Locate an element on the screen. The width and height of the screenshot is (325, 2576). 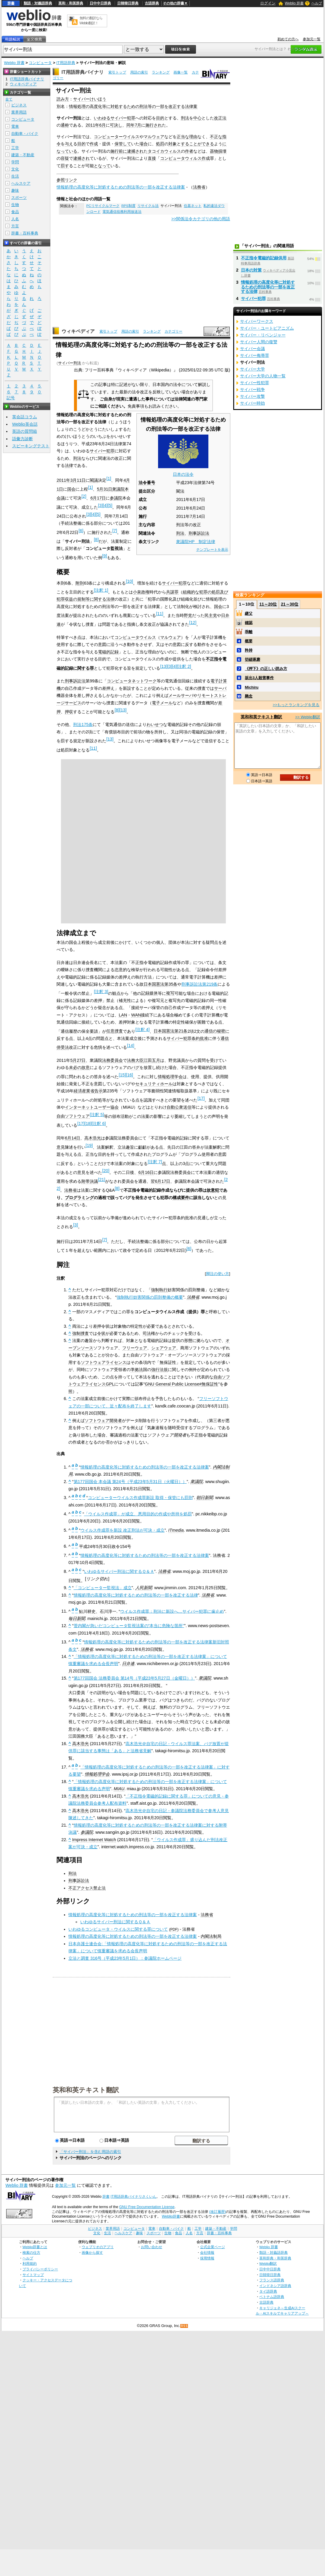
MIAU is located at coordinates (119, 1788).